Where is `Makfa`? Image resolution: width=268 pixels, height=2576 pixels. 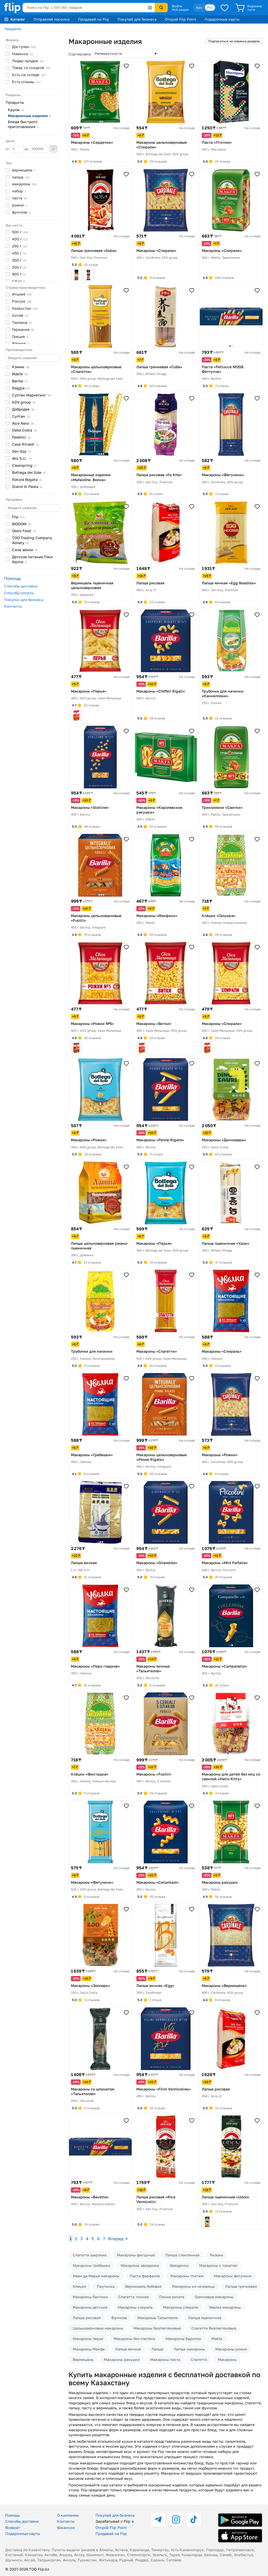
Makfa is located at coordinates (216, 2338).